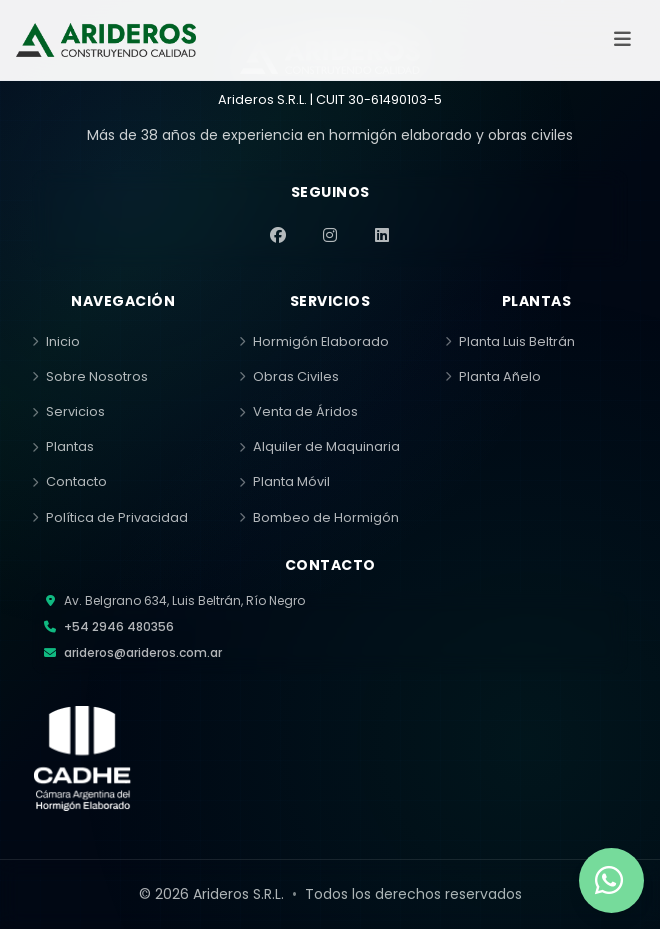 The image size is (660, 929). Describe the element at coordinates (68, 411) in the screenshot. I see `Servicios` at that location.